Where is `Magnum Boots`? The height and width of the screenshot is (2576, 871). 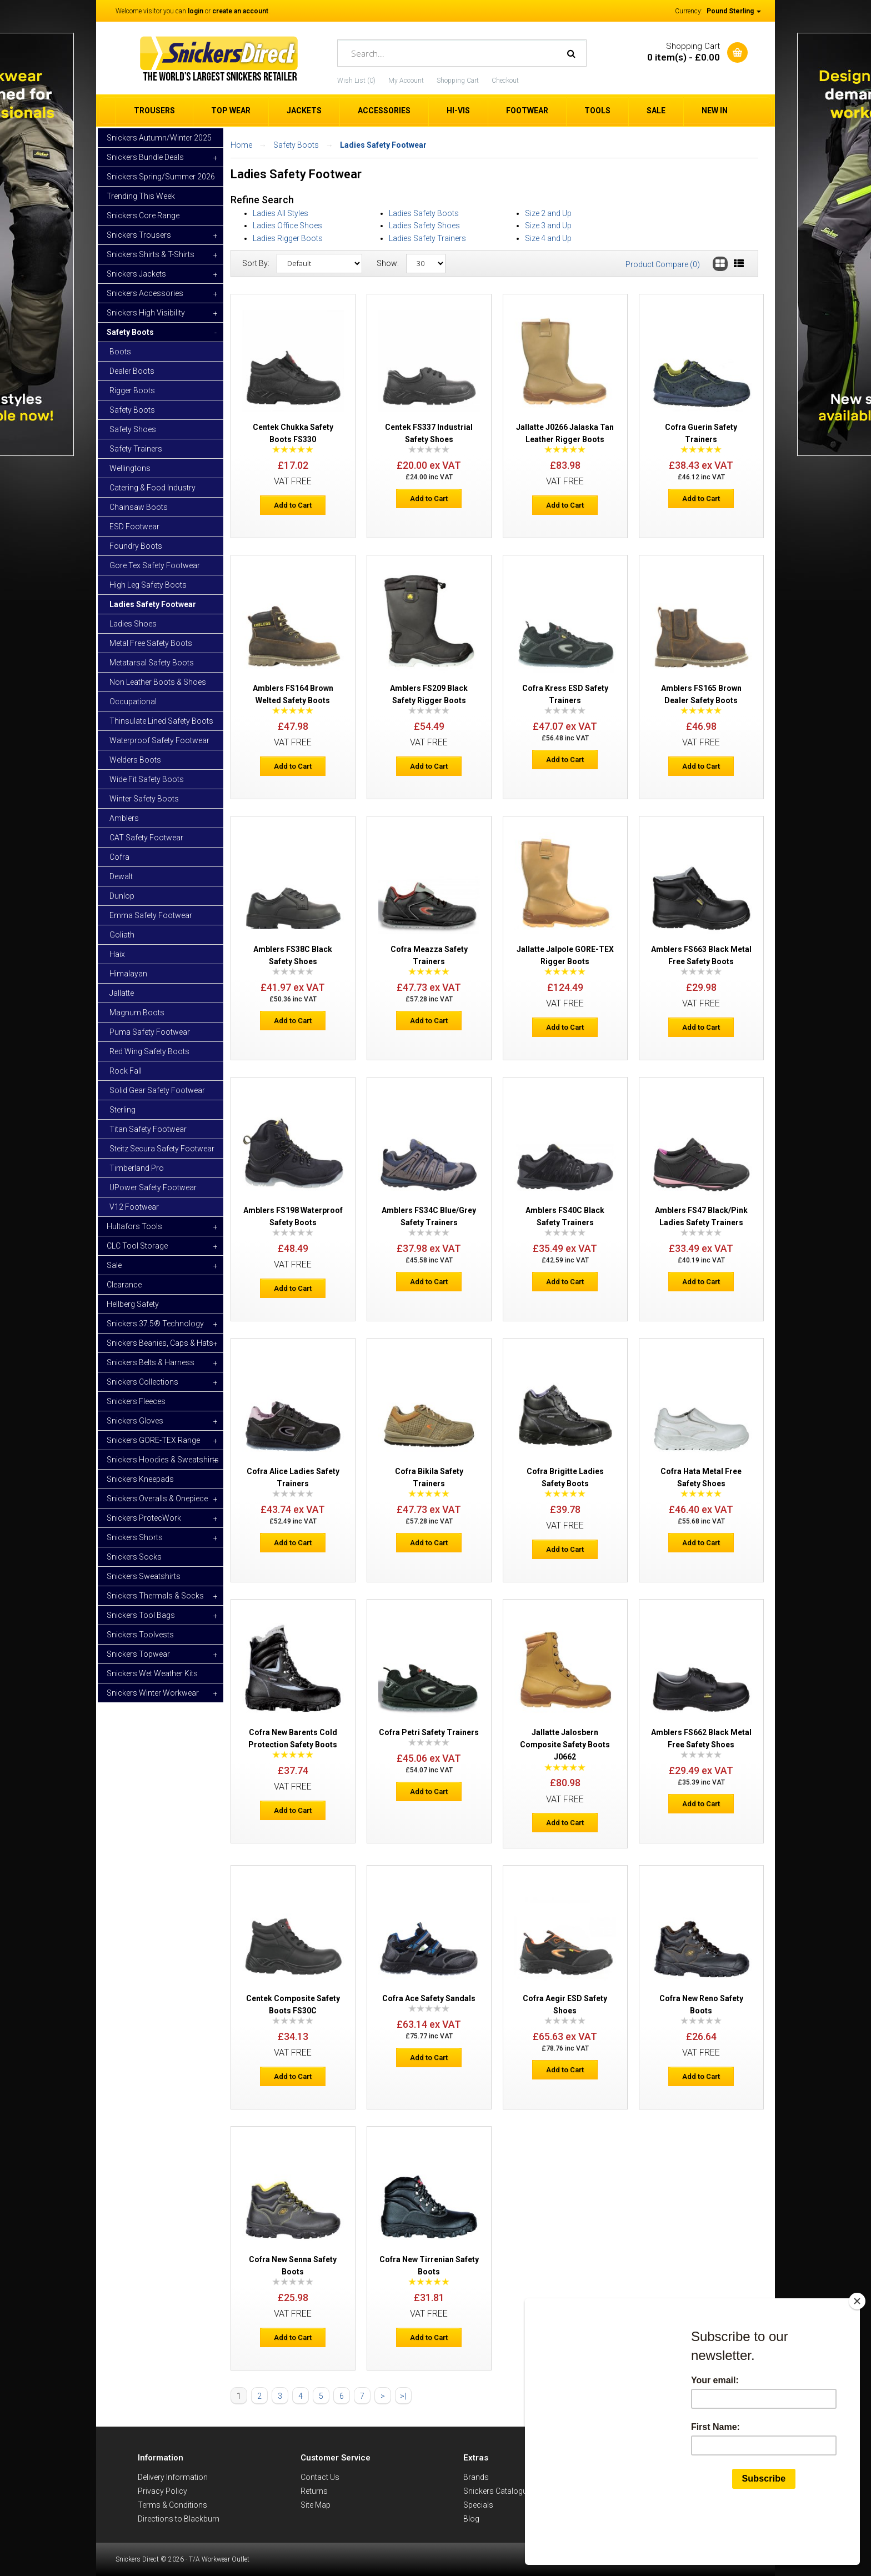
Magnum Boots is located at coordinates (136, 1012).